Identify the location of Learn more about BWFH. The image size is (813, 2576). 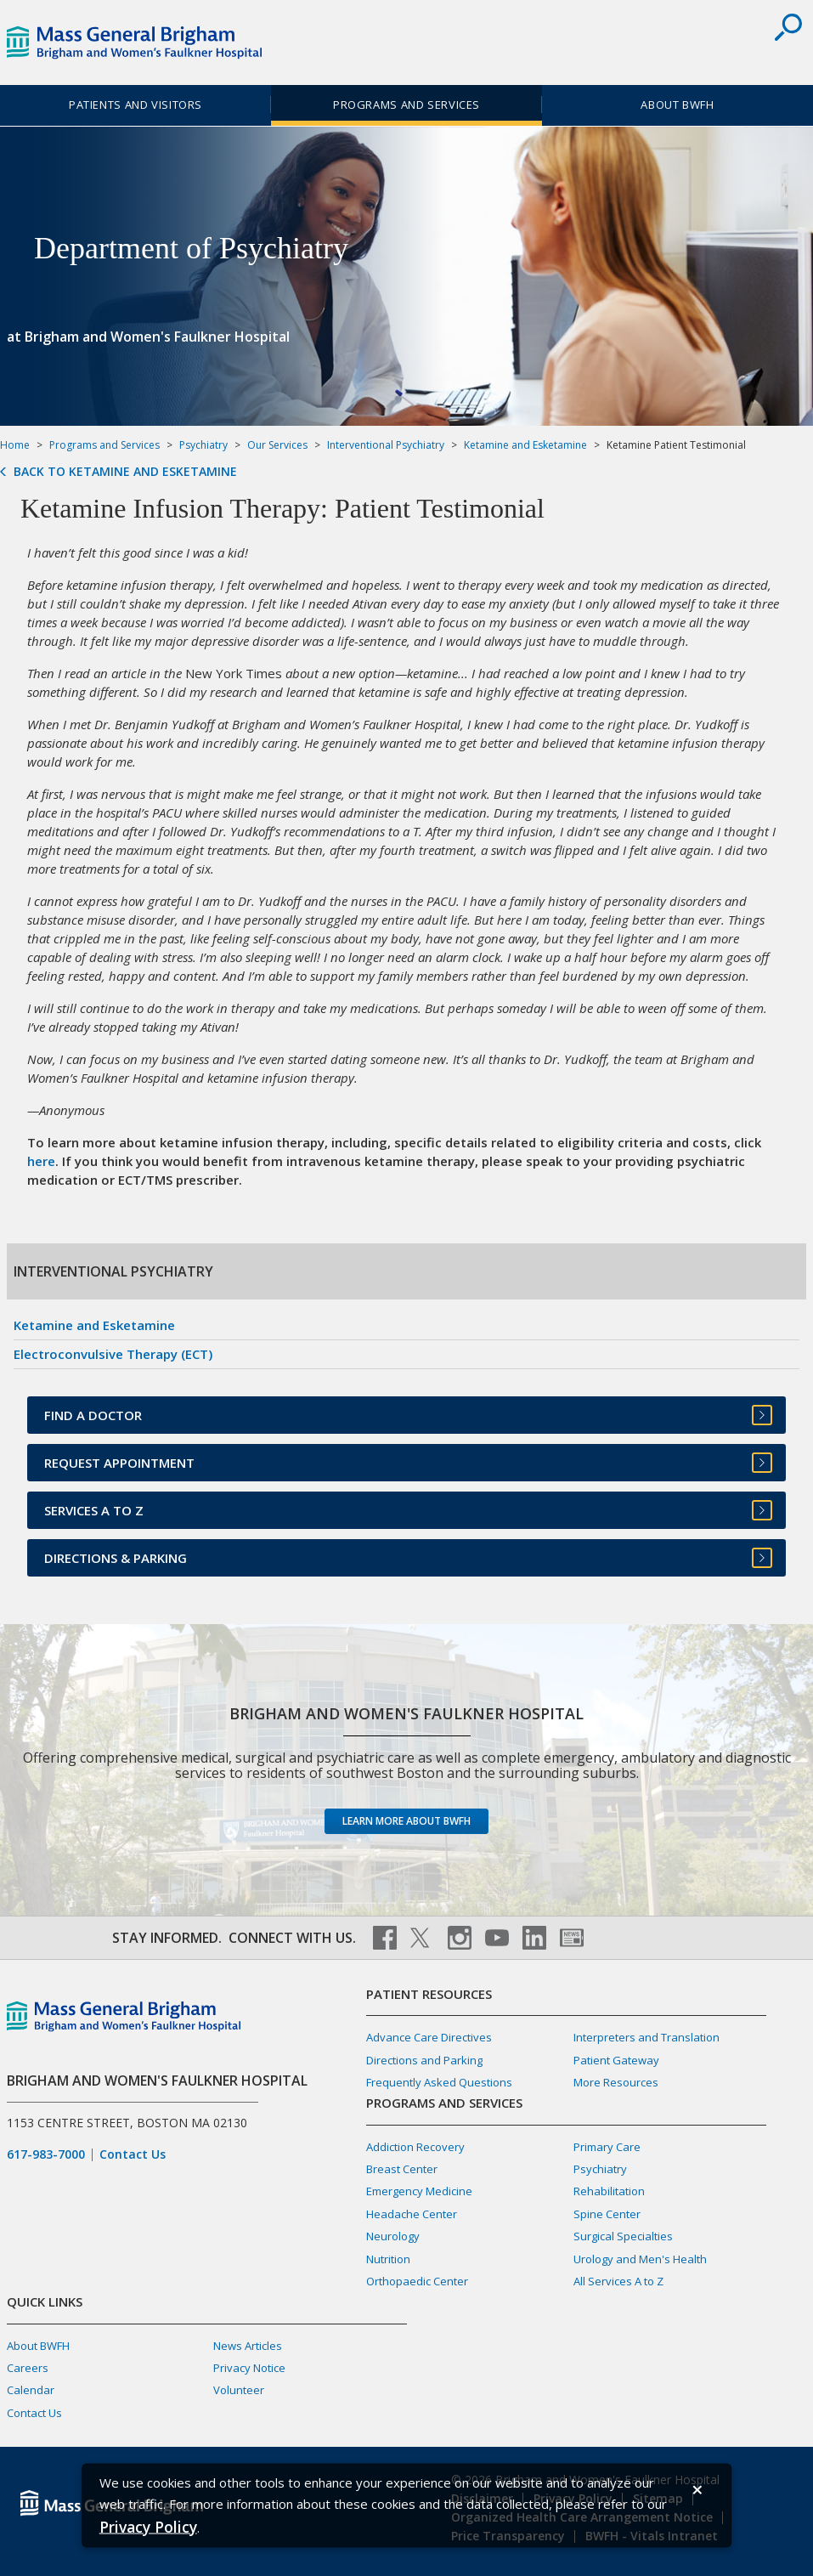
(406, 1821).